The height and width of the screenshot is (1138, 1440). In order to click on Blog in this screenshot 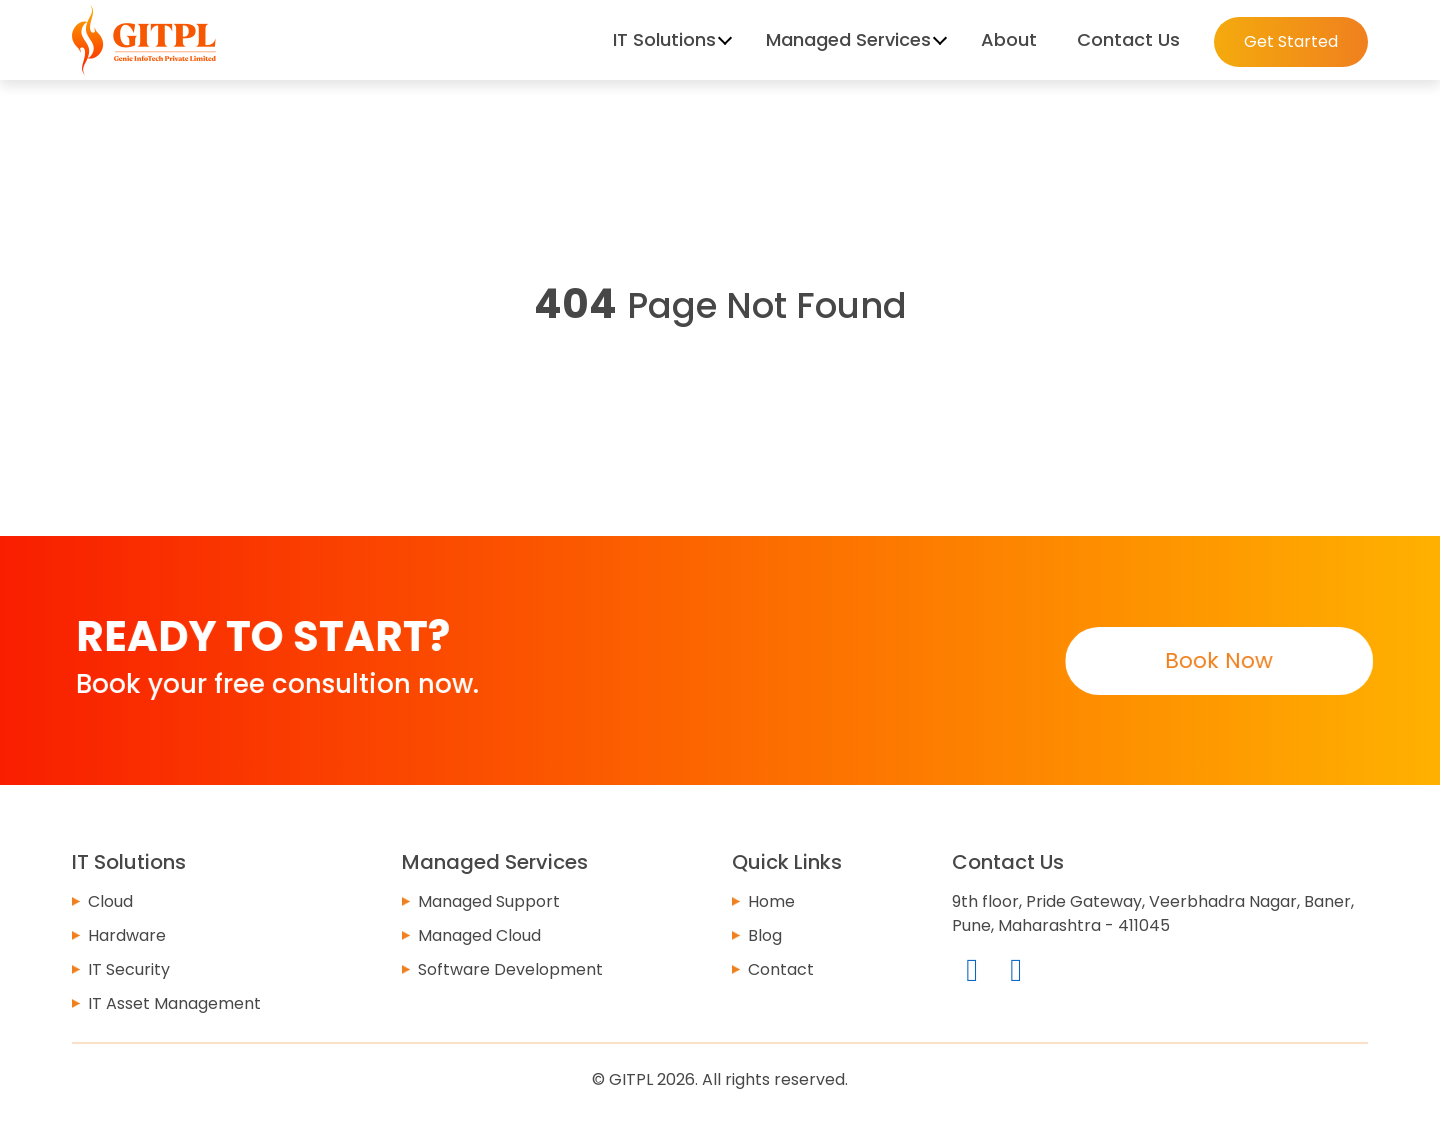, I will do `click(765, 935)`.